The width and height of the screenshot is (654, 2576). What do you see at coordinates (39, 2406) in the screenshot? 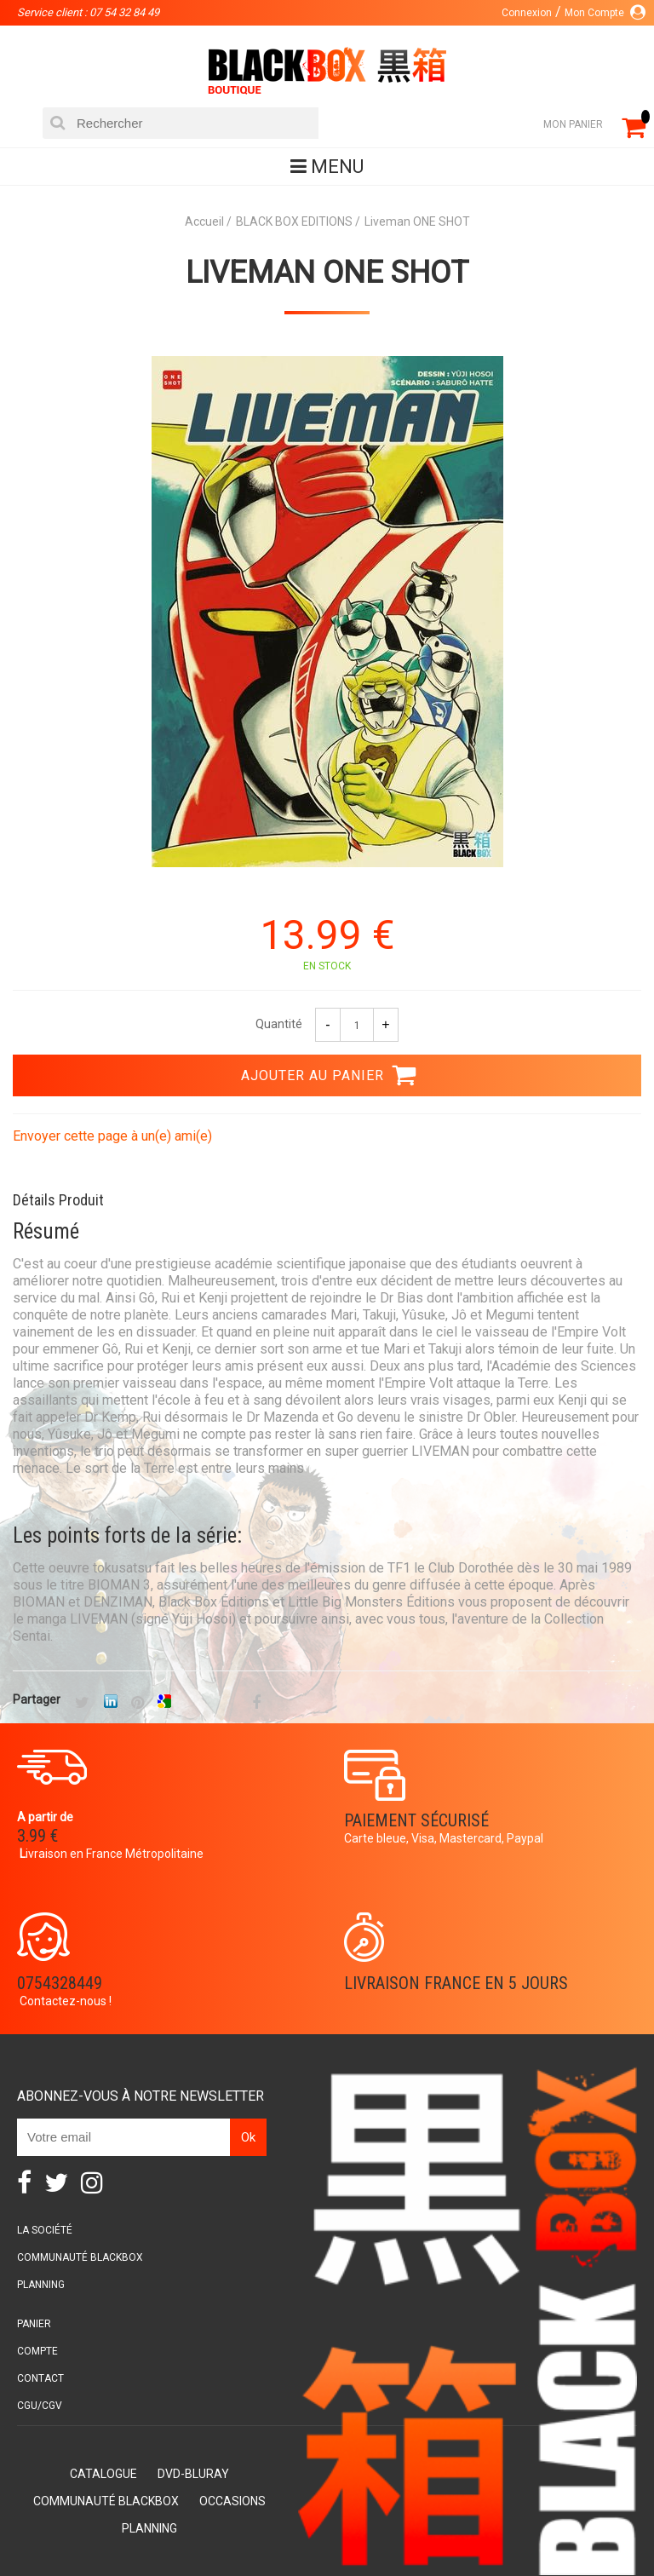
I see `CGU/CGV` at bounding box center [39, 2406].